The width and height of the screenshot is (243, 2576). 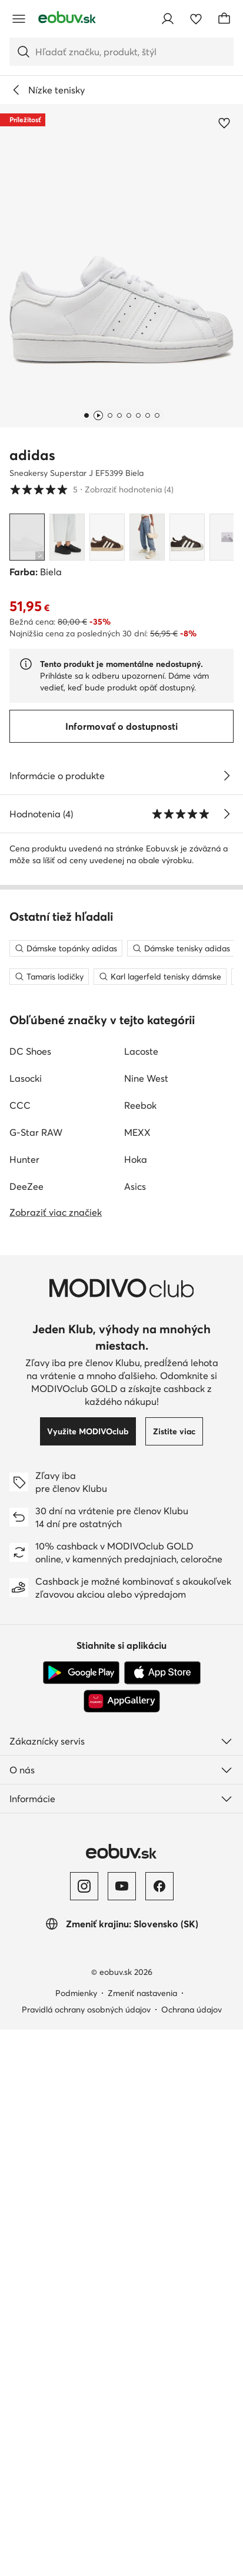 What do you see at coordinates (224, 19) in the screenshot?
I see `[Košík]` at bounding box center [224, 19].